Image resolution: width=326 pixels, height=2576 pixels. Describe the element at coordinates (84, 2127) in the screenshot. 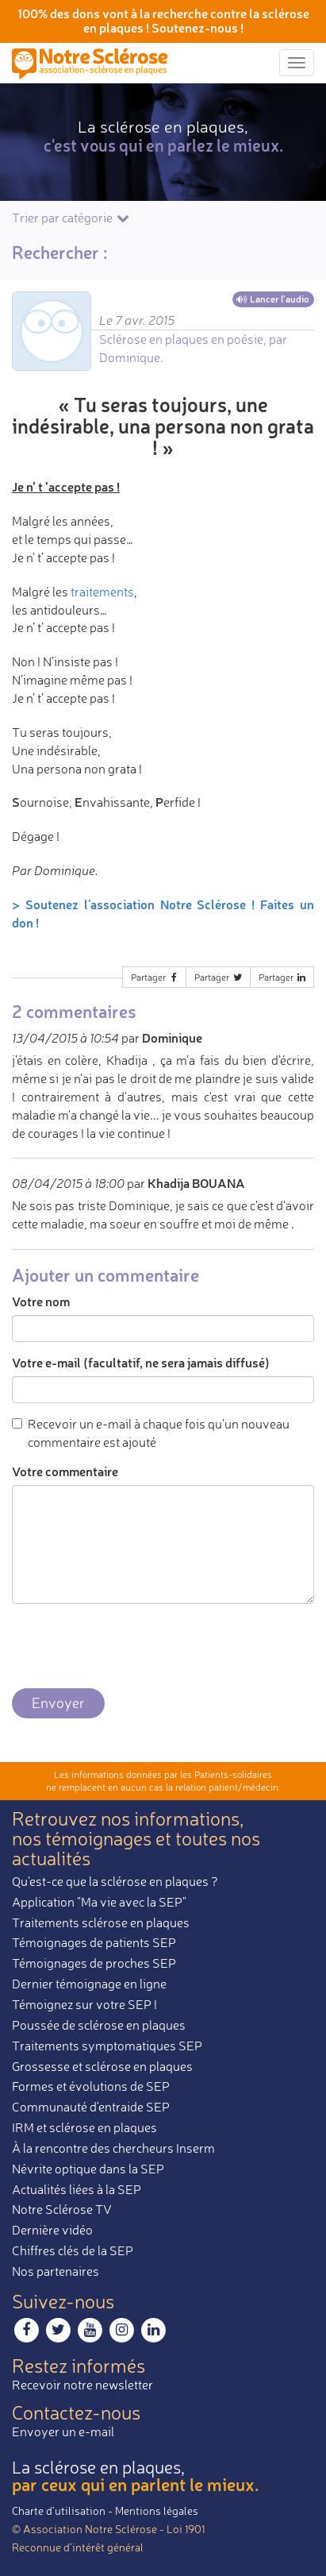

I see `IRM et sclérose en plaques` at that location.